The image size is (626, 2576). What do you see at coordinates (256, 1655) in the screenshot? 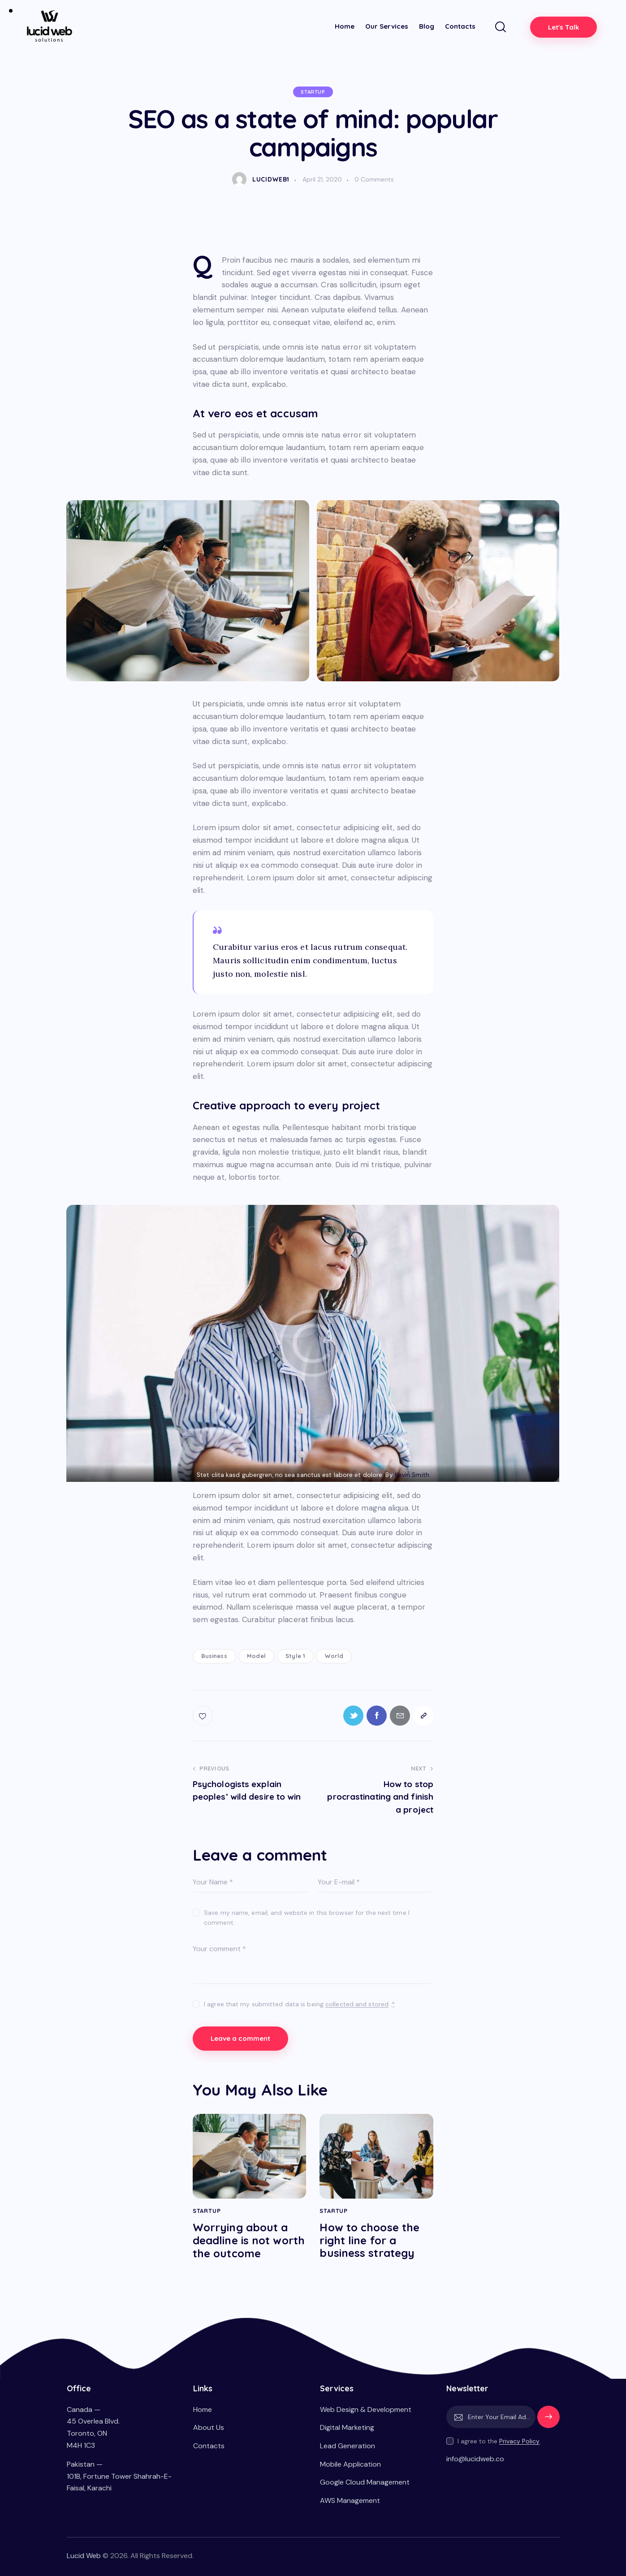
I see `Model` at bounding box center [256, 1655].